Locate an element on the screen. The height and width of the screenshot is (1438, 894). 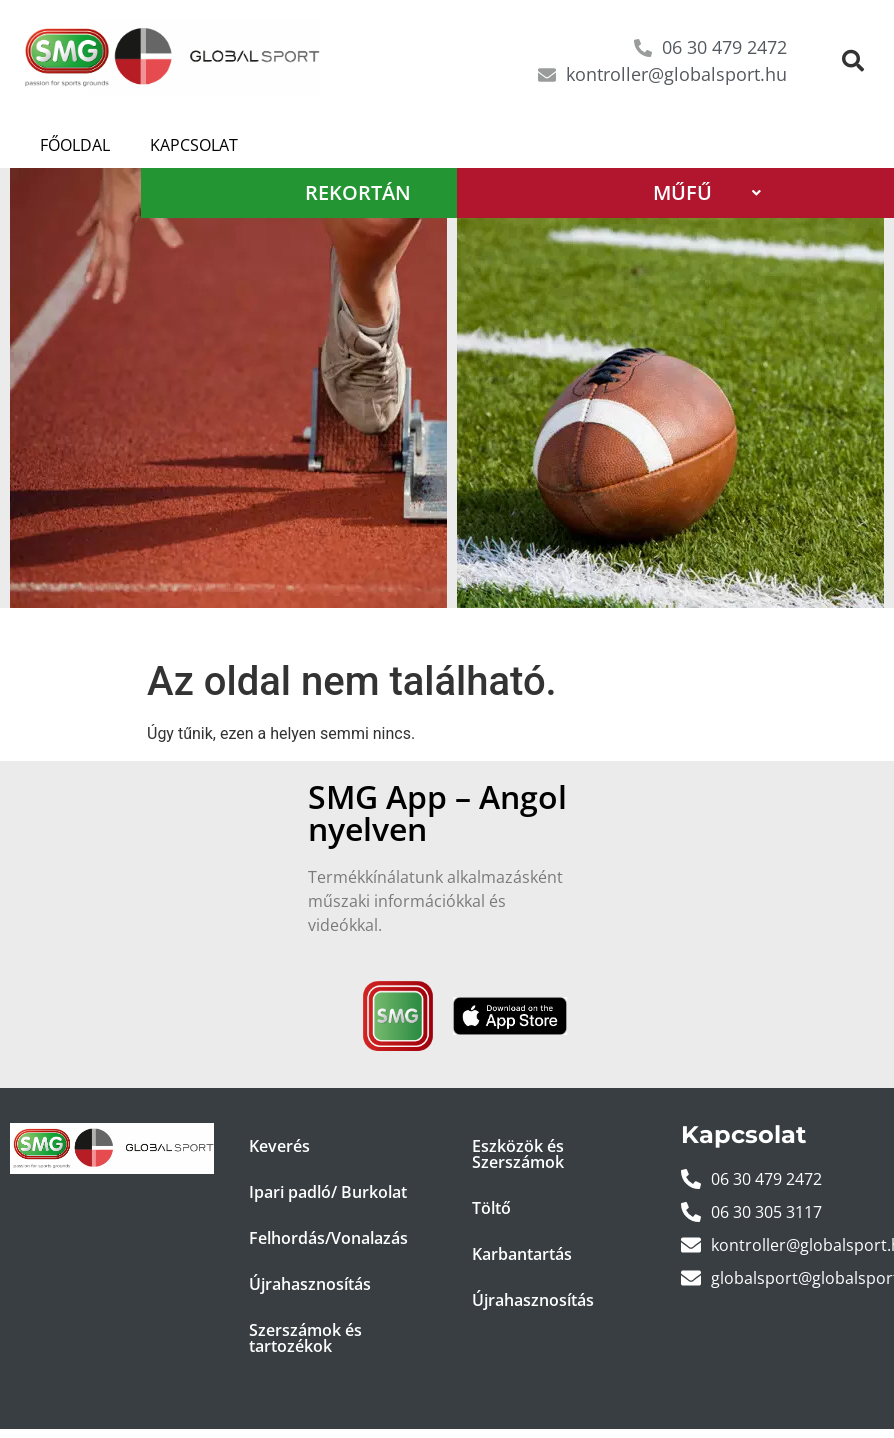
Kapcsolat is located at coordinates (194, 145).